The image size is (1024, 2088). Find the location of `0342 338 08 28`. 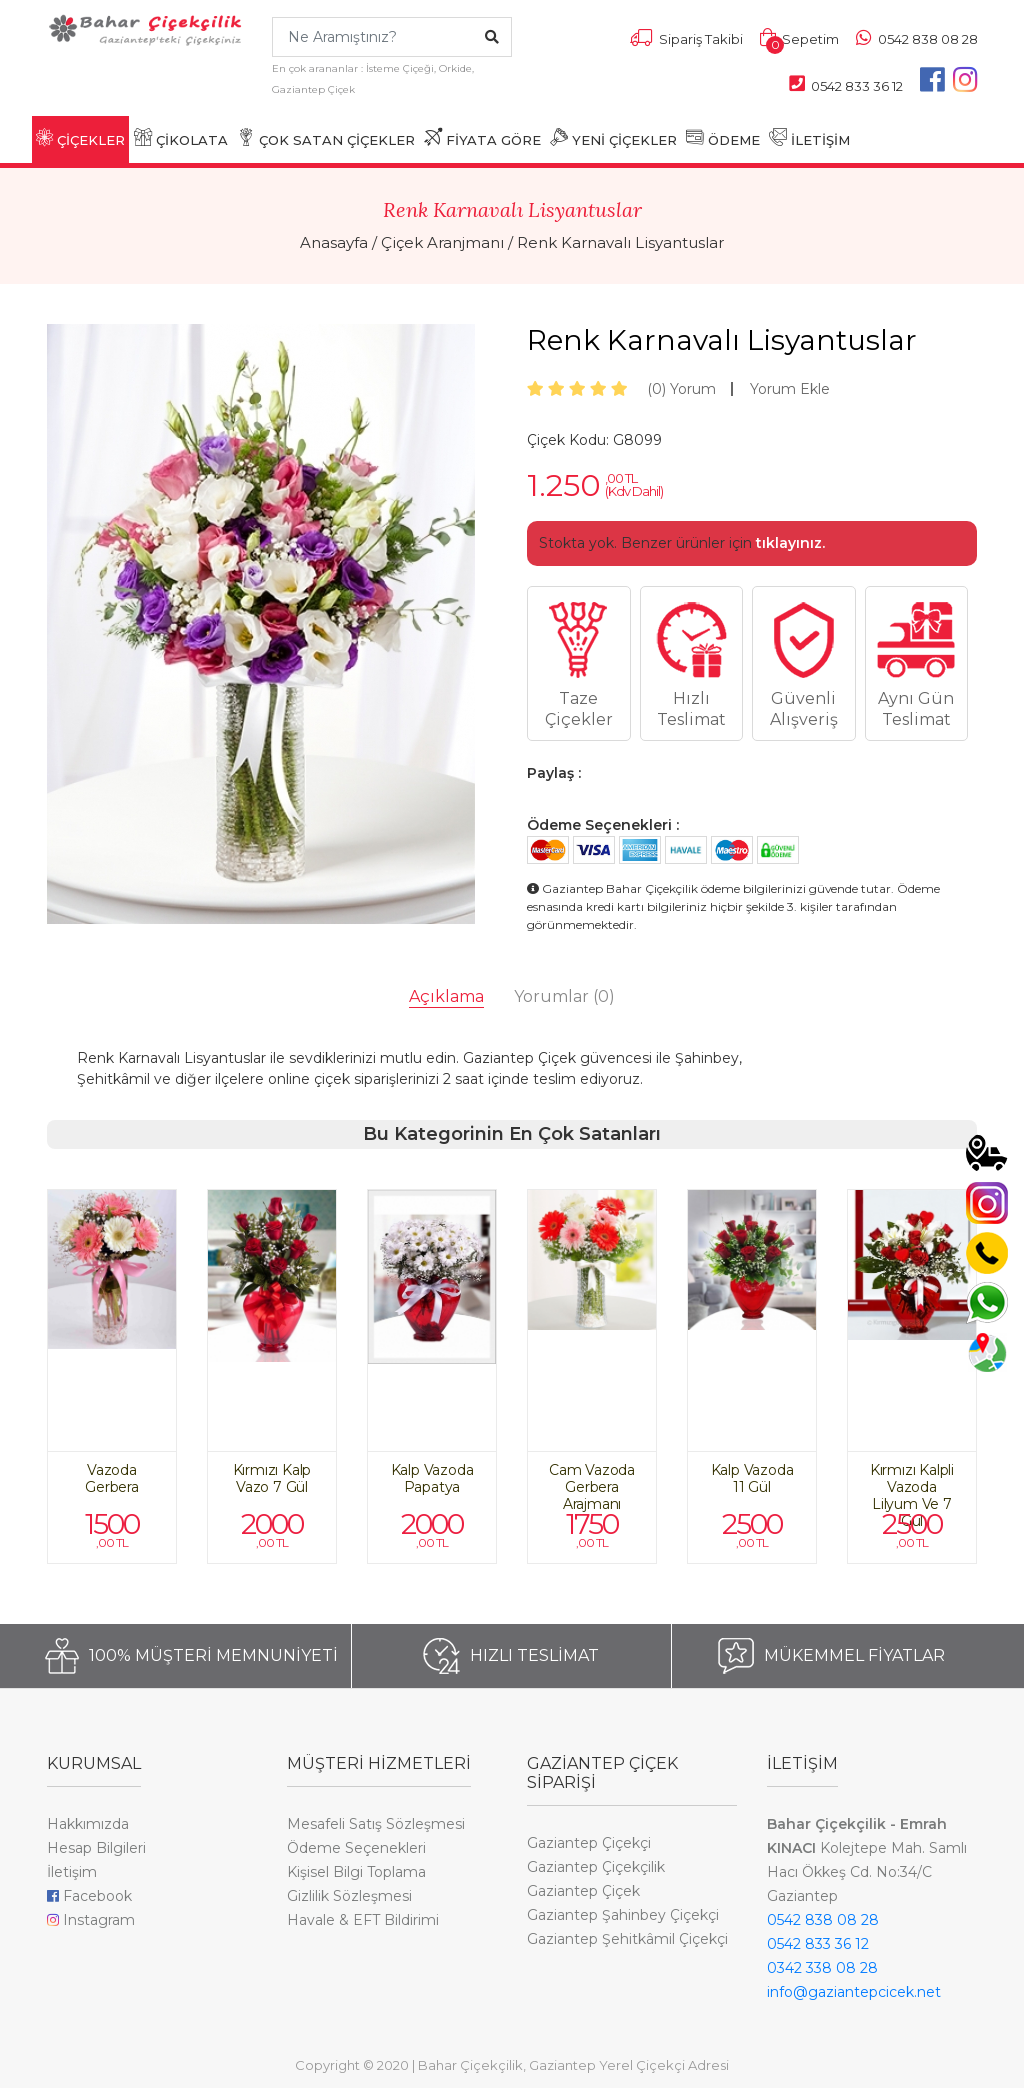

0342 338 08 28 is located at coordinates (822, 1968).